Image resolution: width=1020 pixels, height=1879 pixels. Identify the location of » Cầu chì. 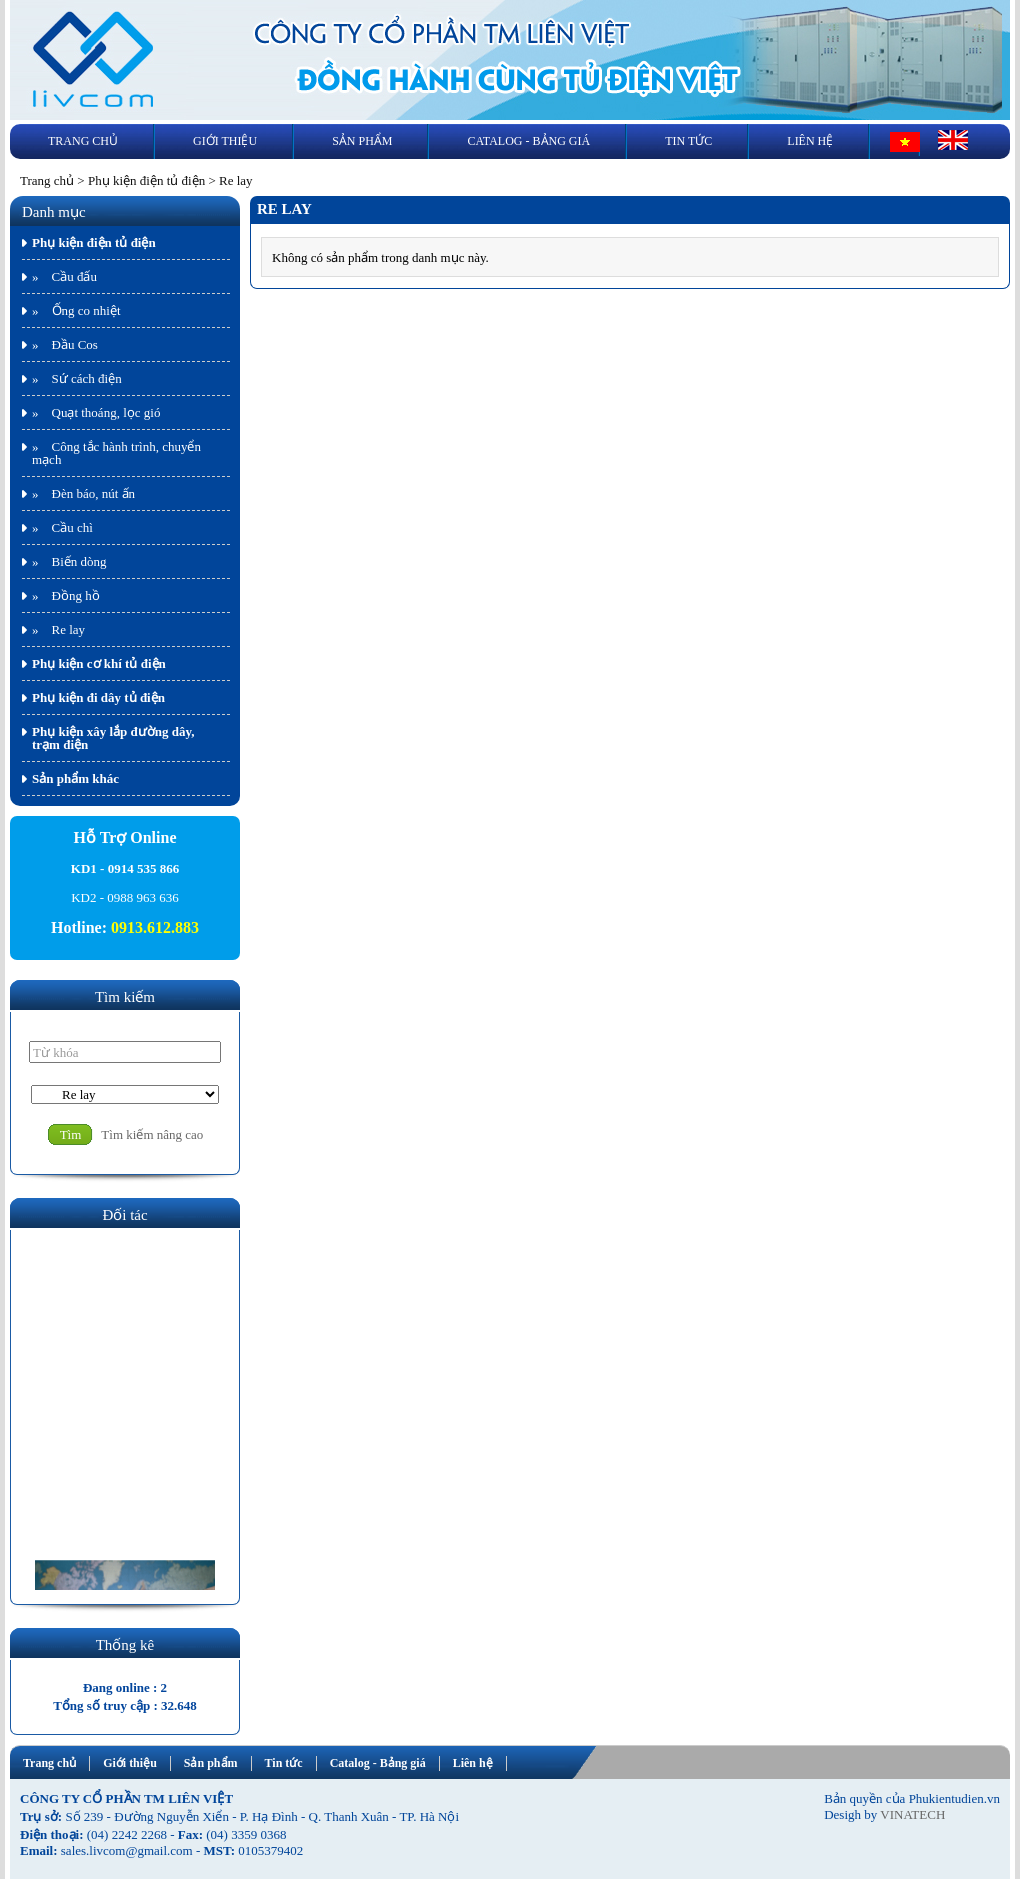
(62, 527).